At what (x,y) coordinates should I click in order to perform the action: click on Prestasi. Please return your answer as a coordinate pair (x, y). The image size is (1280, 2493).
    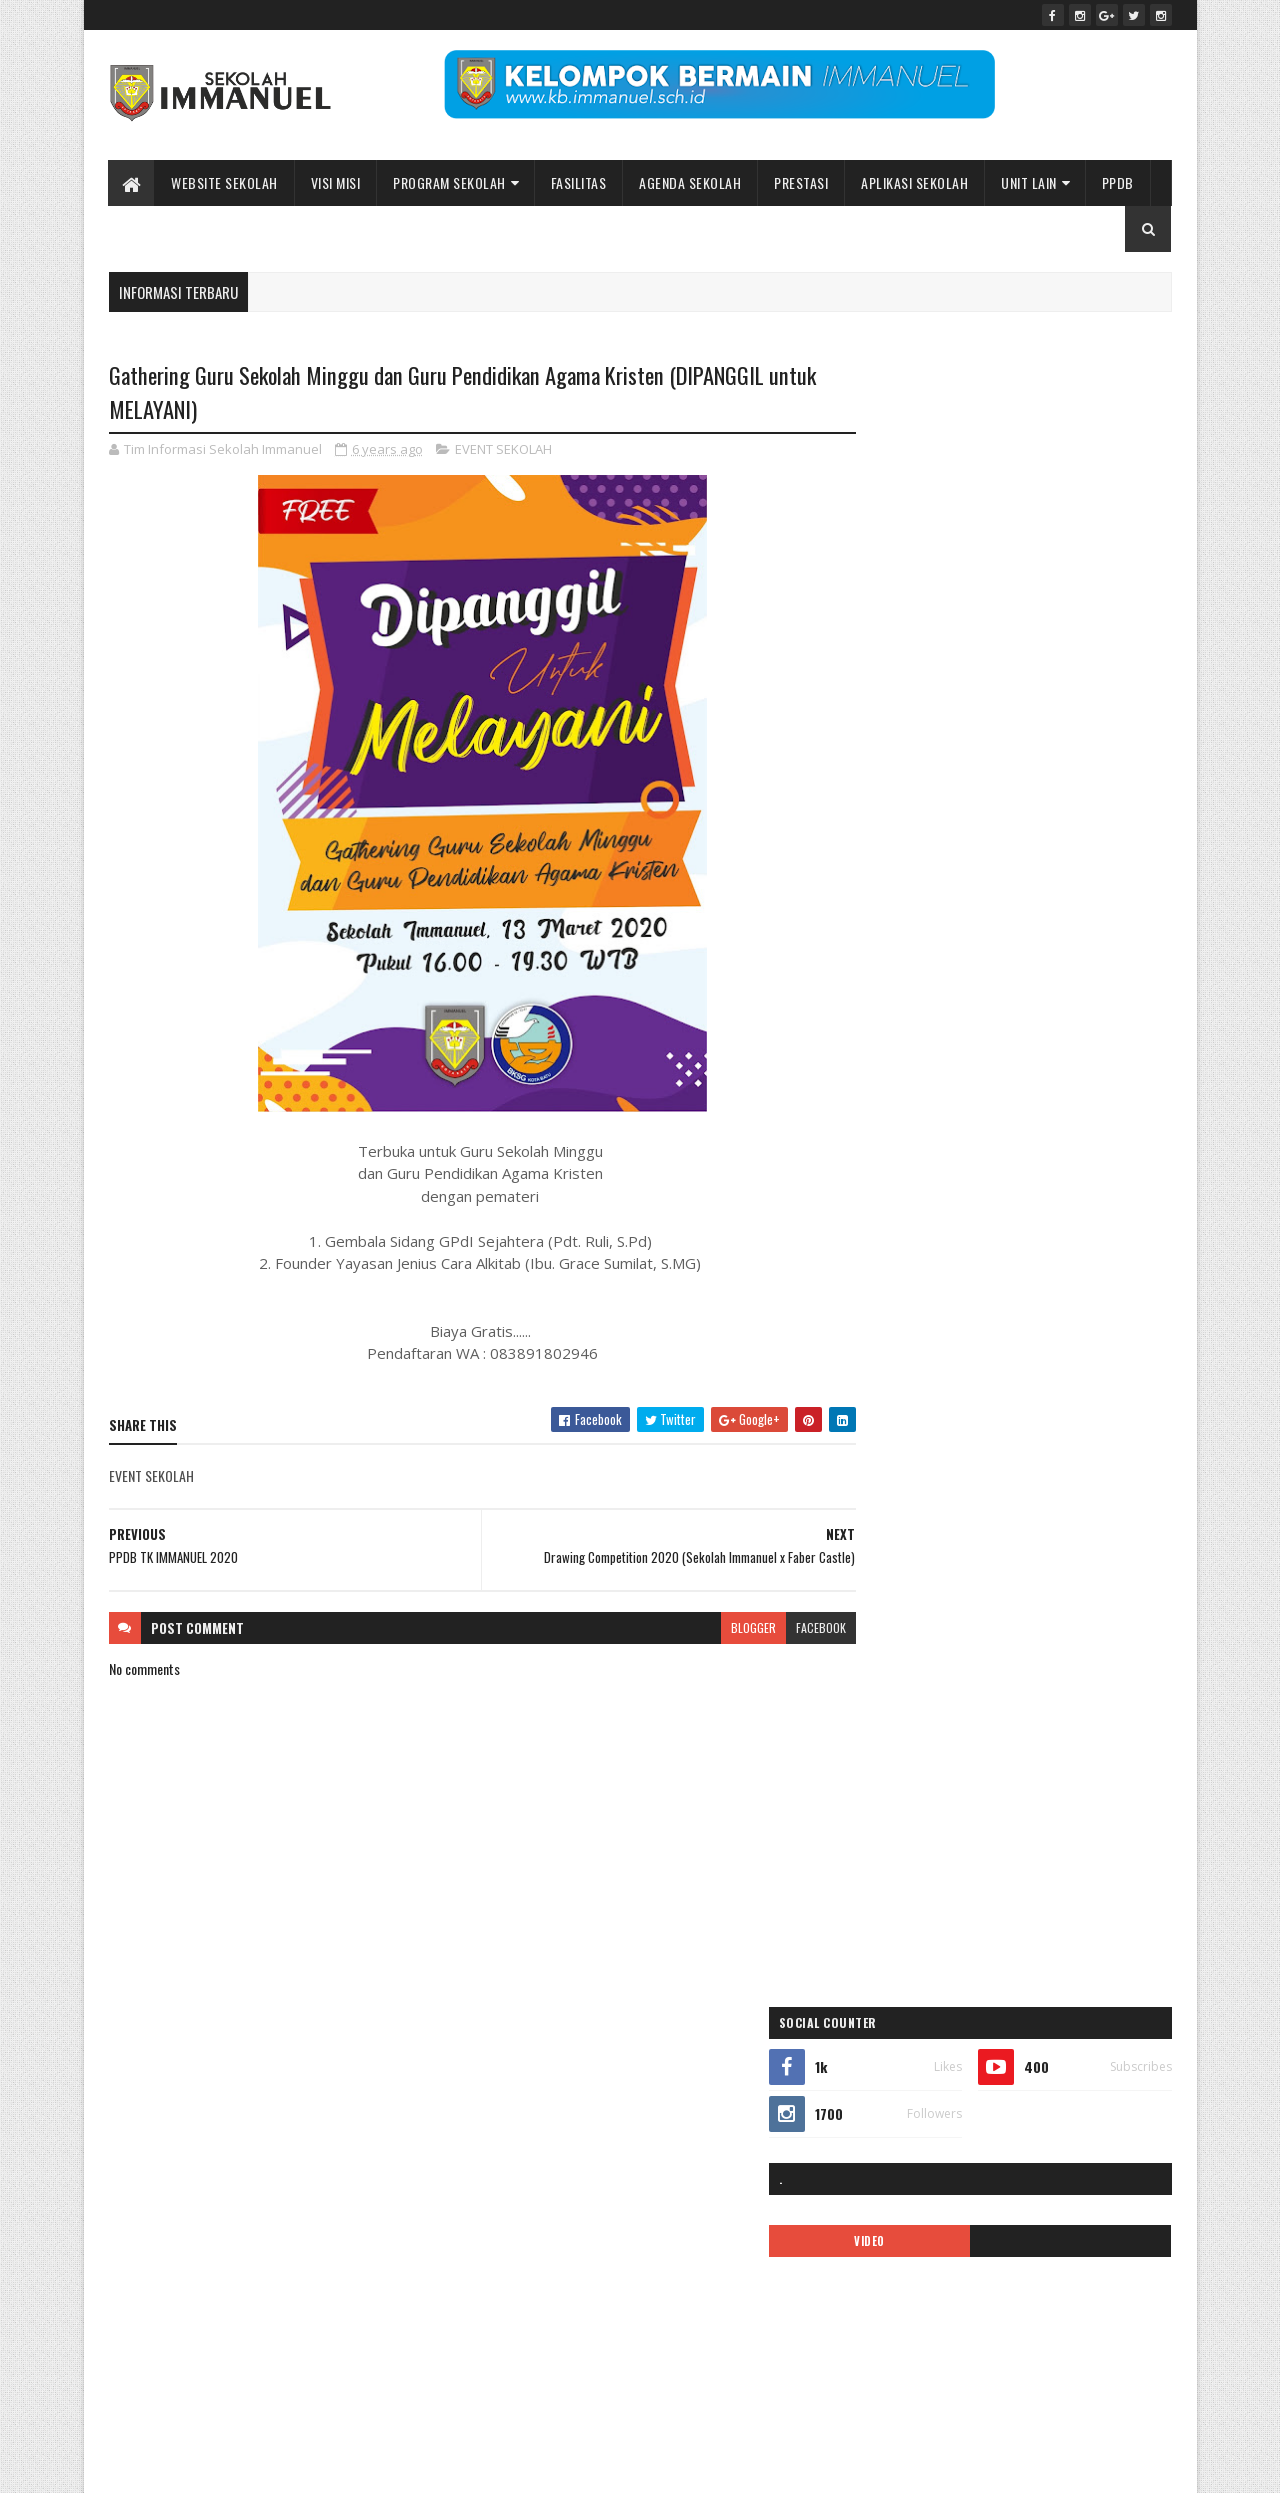
    Looking at the image, I should click on (802, 182).